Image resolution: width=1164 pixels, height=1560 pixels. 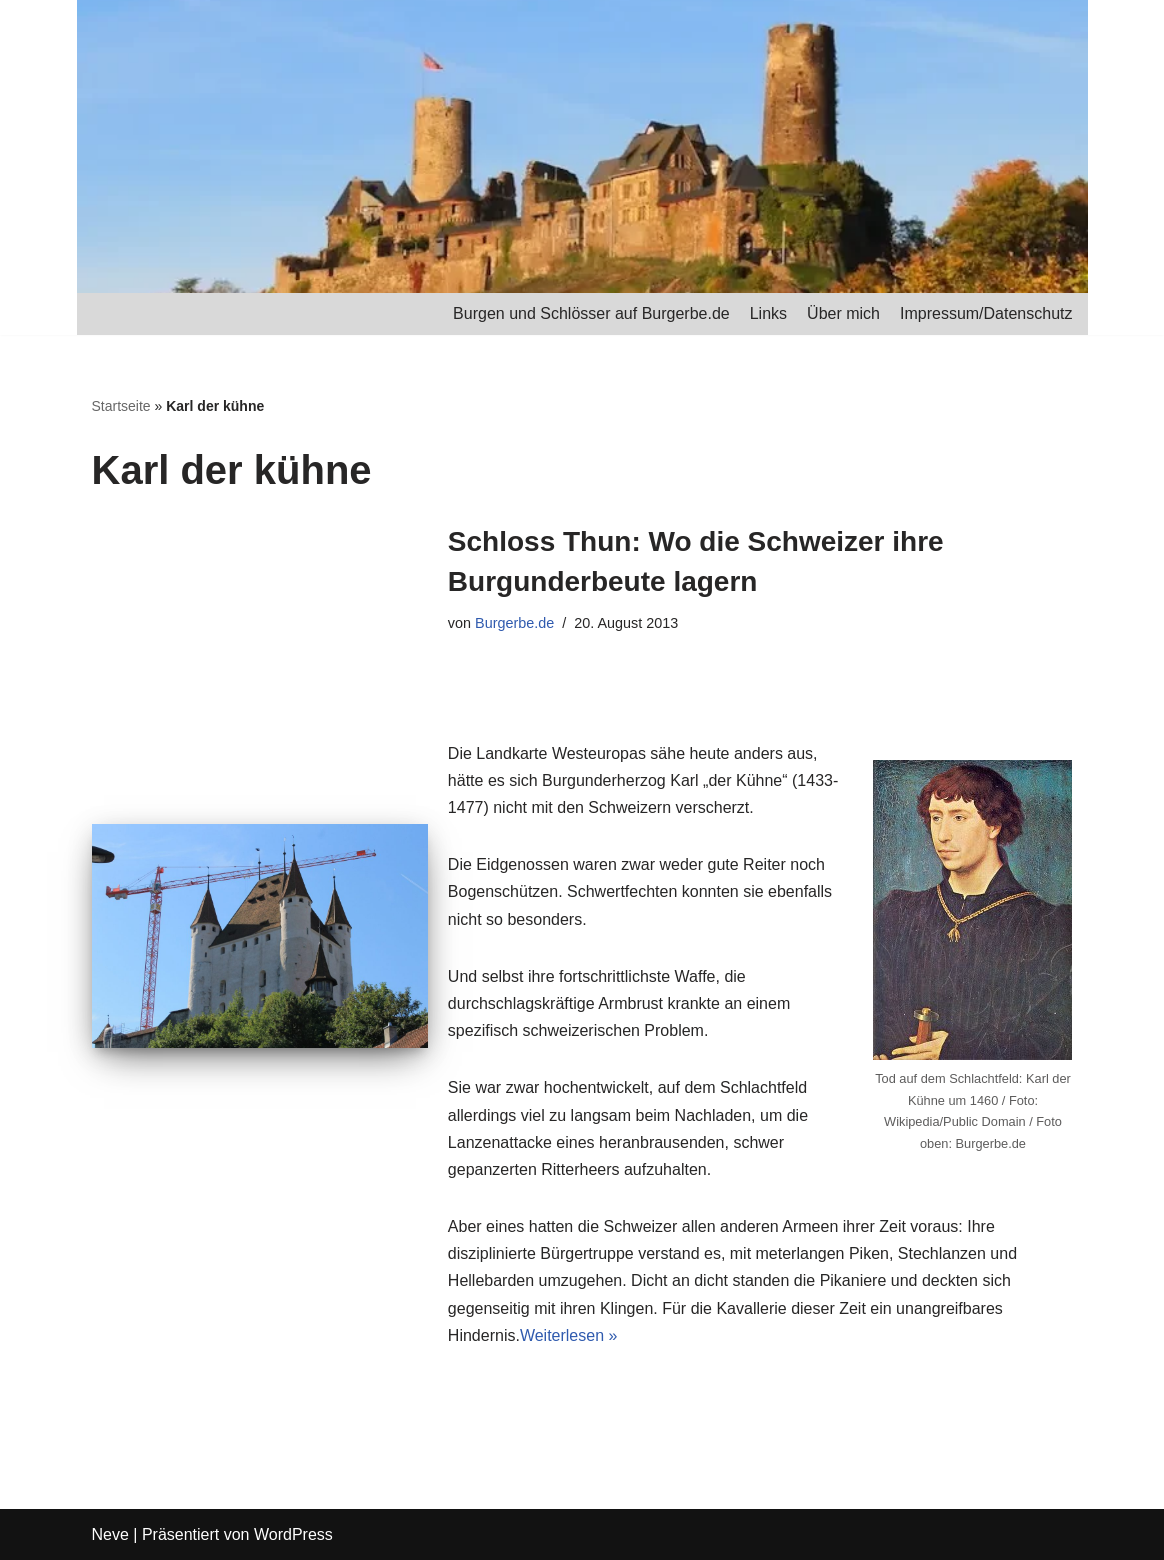 I want to click on Weiterlesen », so click(x=569, y=1335).